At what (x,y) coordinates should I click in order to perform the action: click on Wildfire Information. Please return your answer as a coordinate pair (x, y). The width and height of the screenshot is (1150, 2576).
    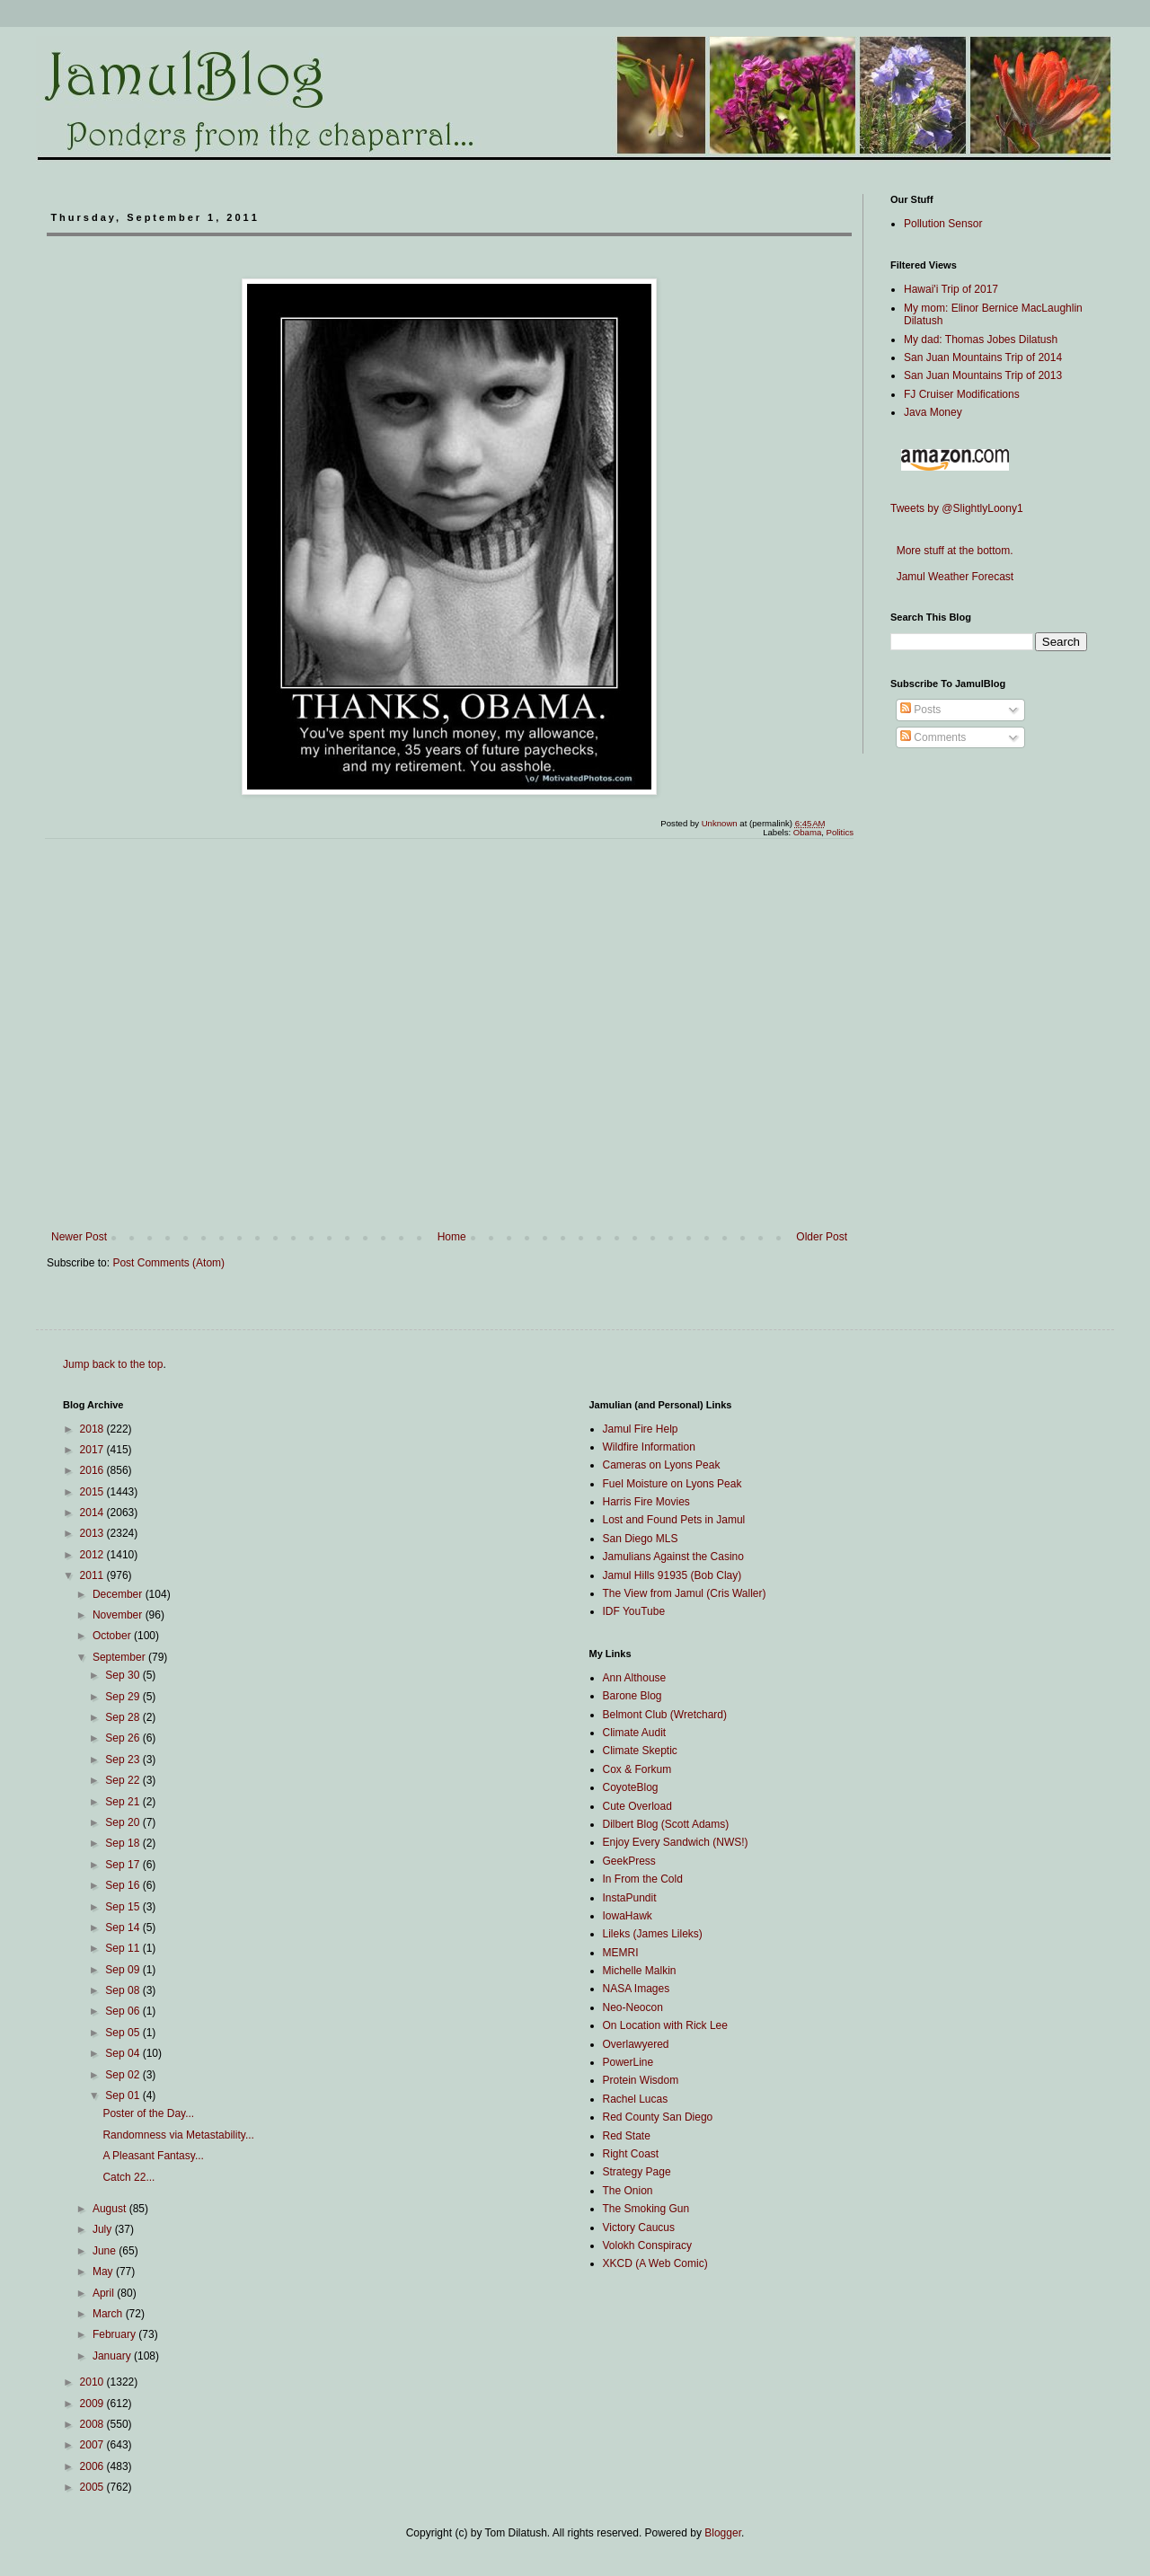
    Looking at the image, I should click on (649, 1447).